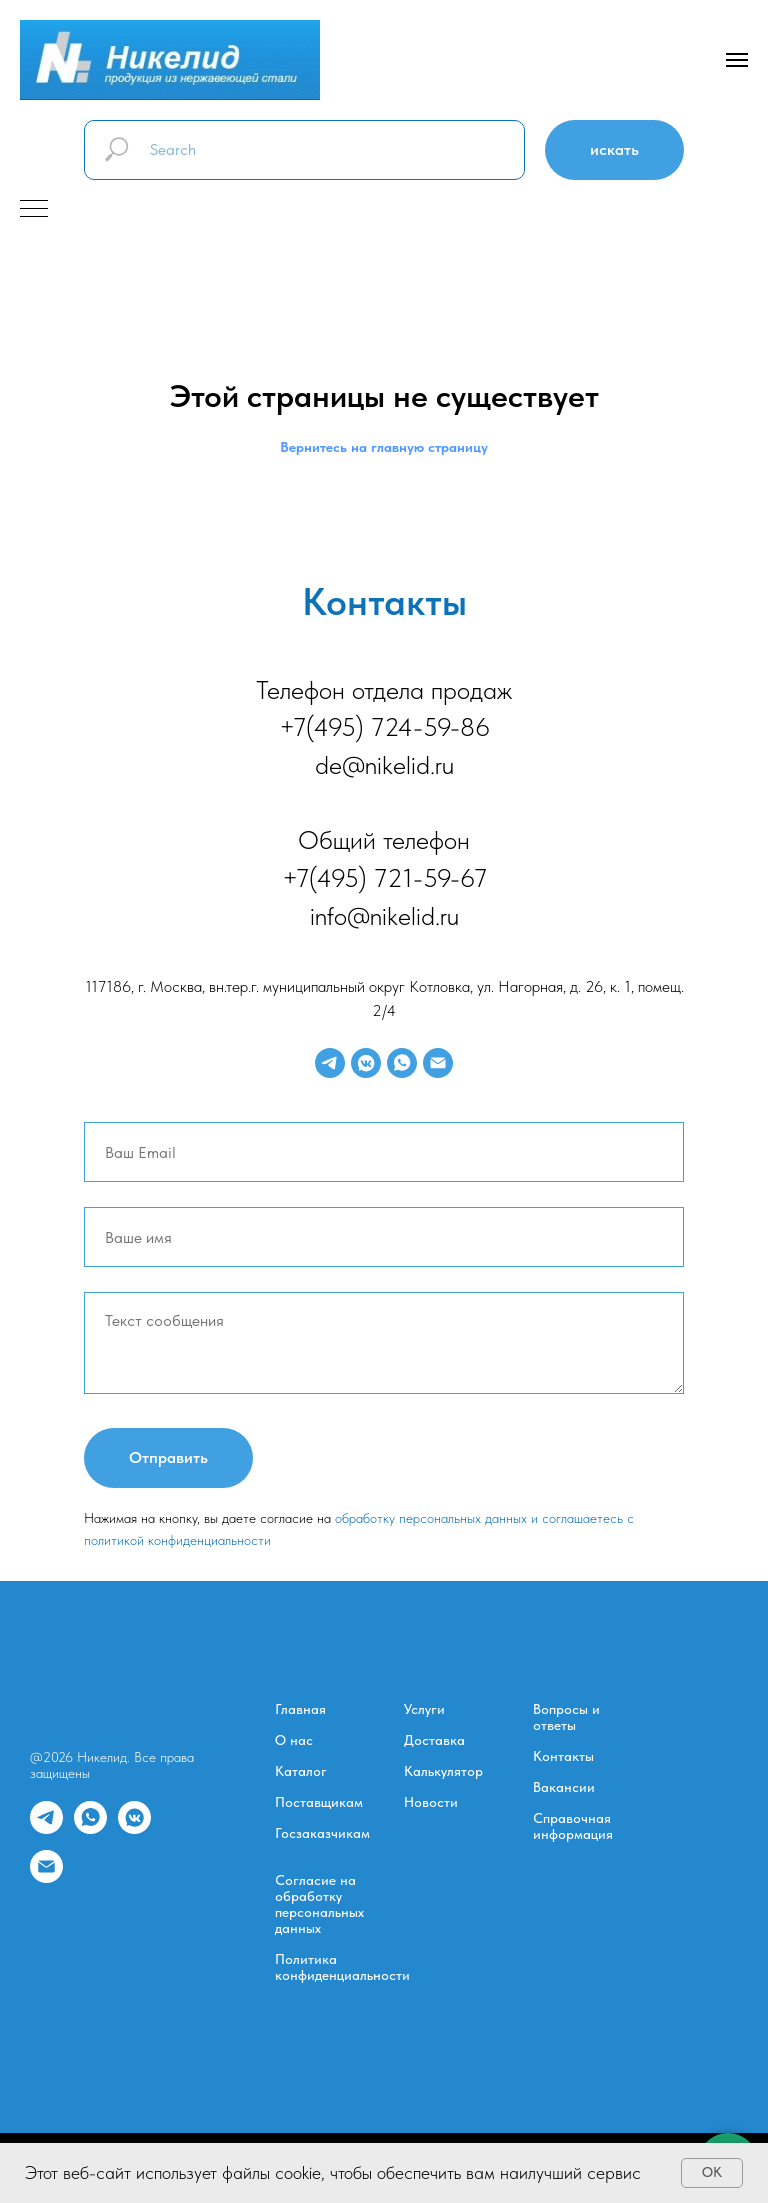 This screenshot has height=2203, width=768. What do you see at coordinates (573, 1826) in the screenshot?
I see `Справочная информация` at bounding box center [573, 1826].